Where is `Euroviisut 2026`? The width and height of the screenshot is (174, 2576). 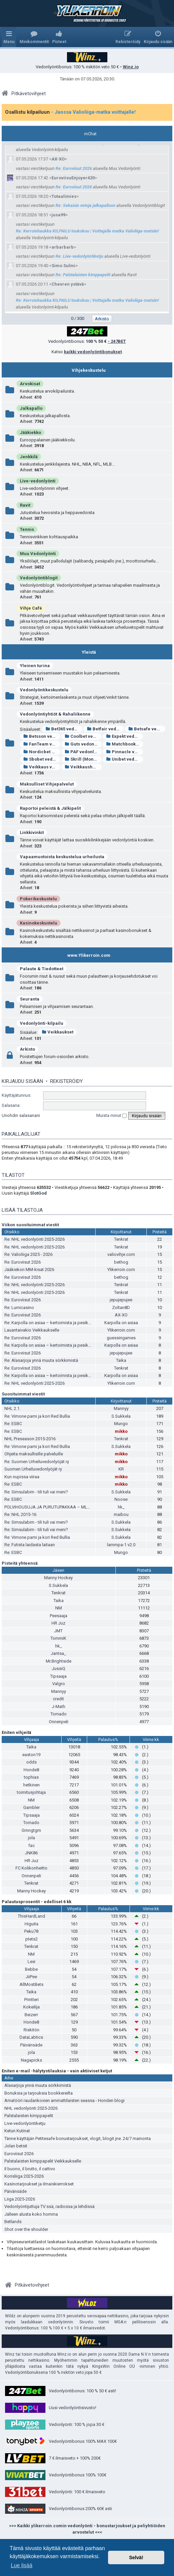
Euroviisut 2026 is located at coordinates (19, 2153).